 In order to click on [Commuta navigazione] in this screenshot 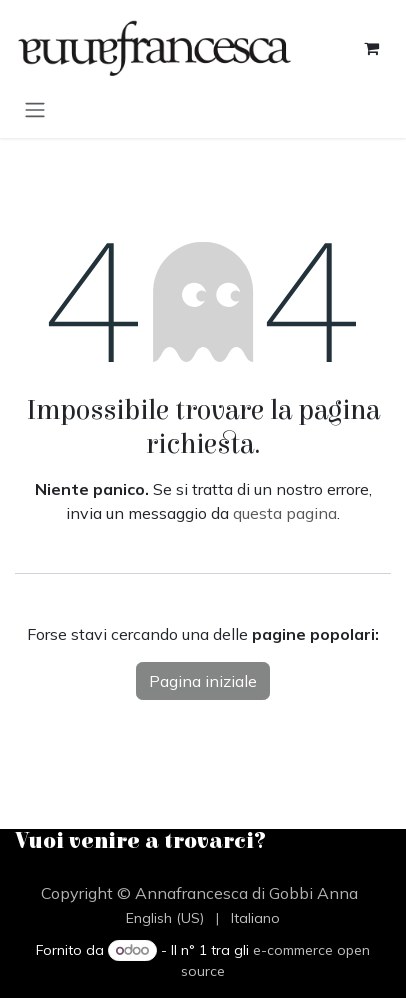, I will do `click(35, 109)`.